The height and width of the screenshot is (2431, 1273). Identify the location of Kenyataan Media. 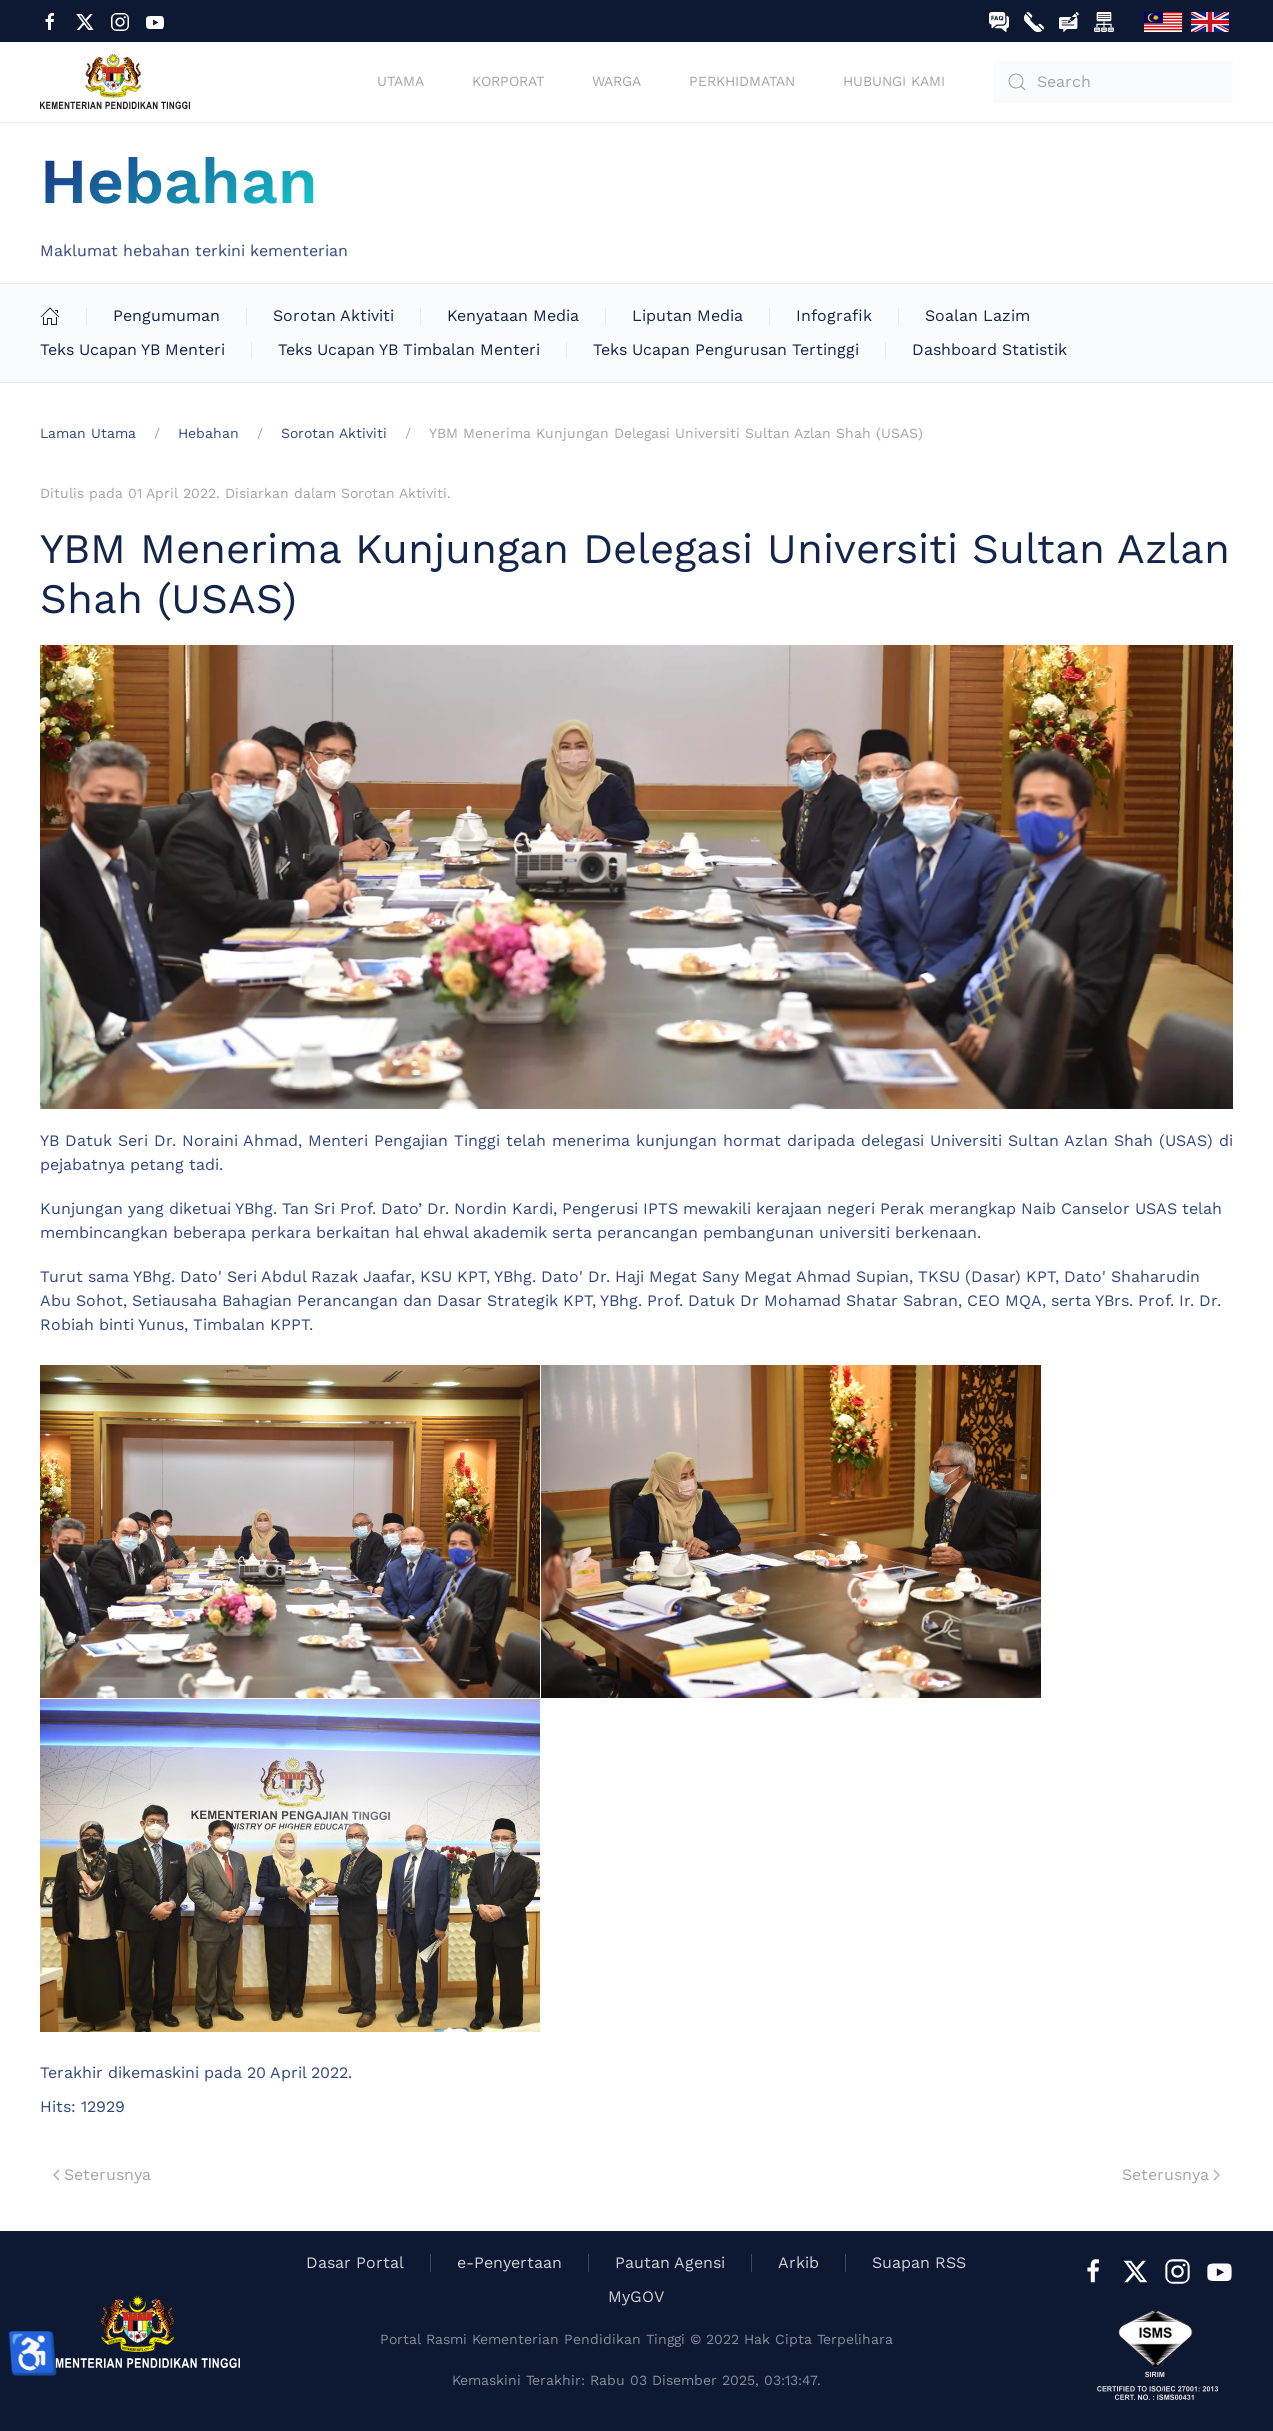
(513, 315).